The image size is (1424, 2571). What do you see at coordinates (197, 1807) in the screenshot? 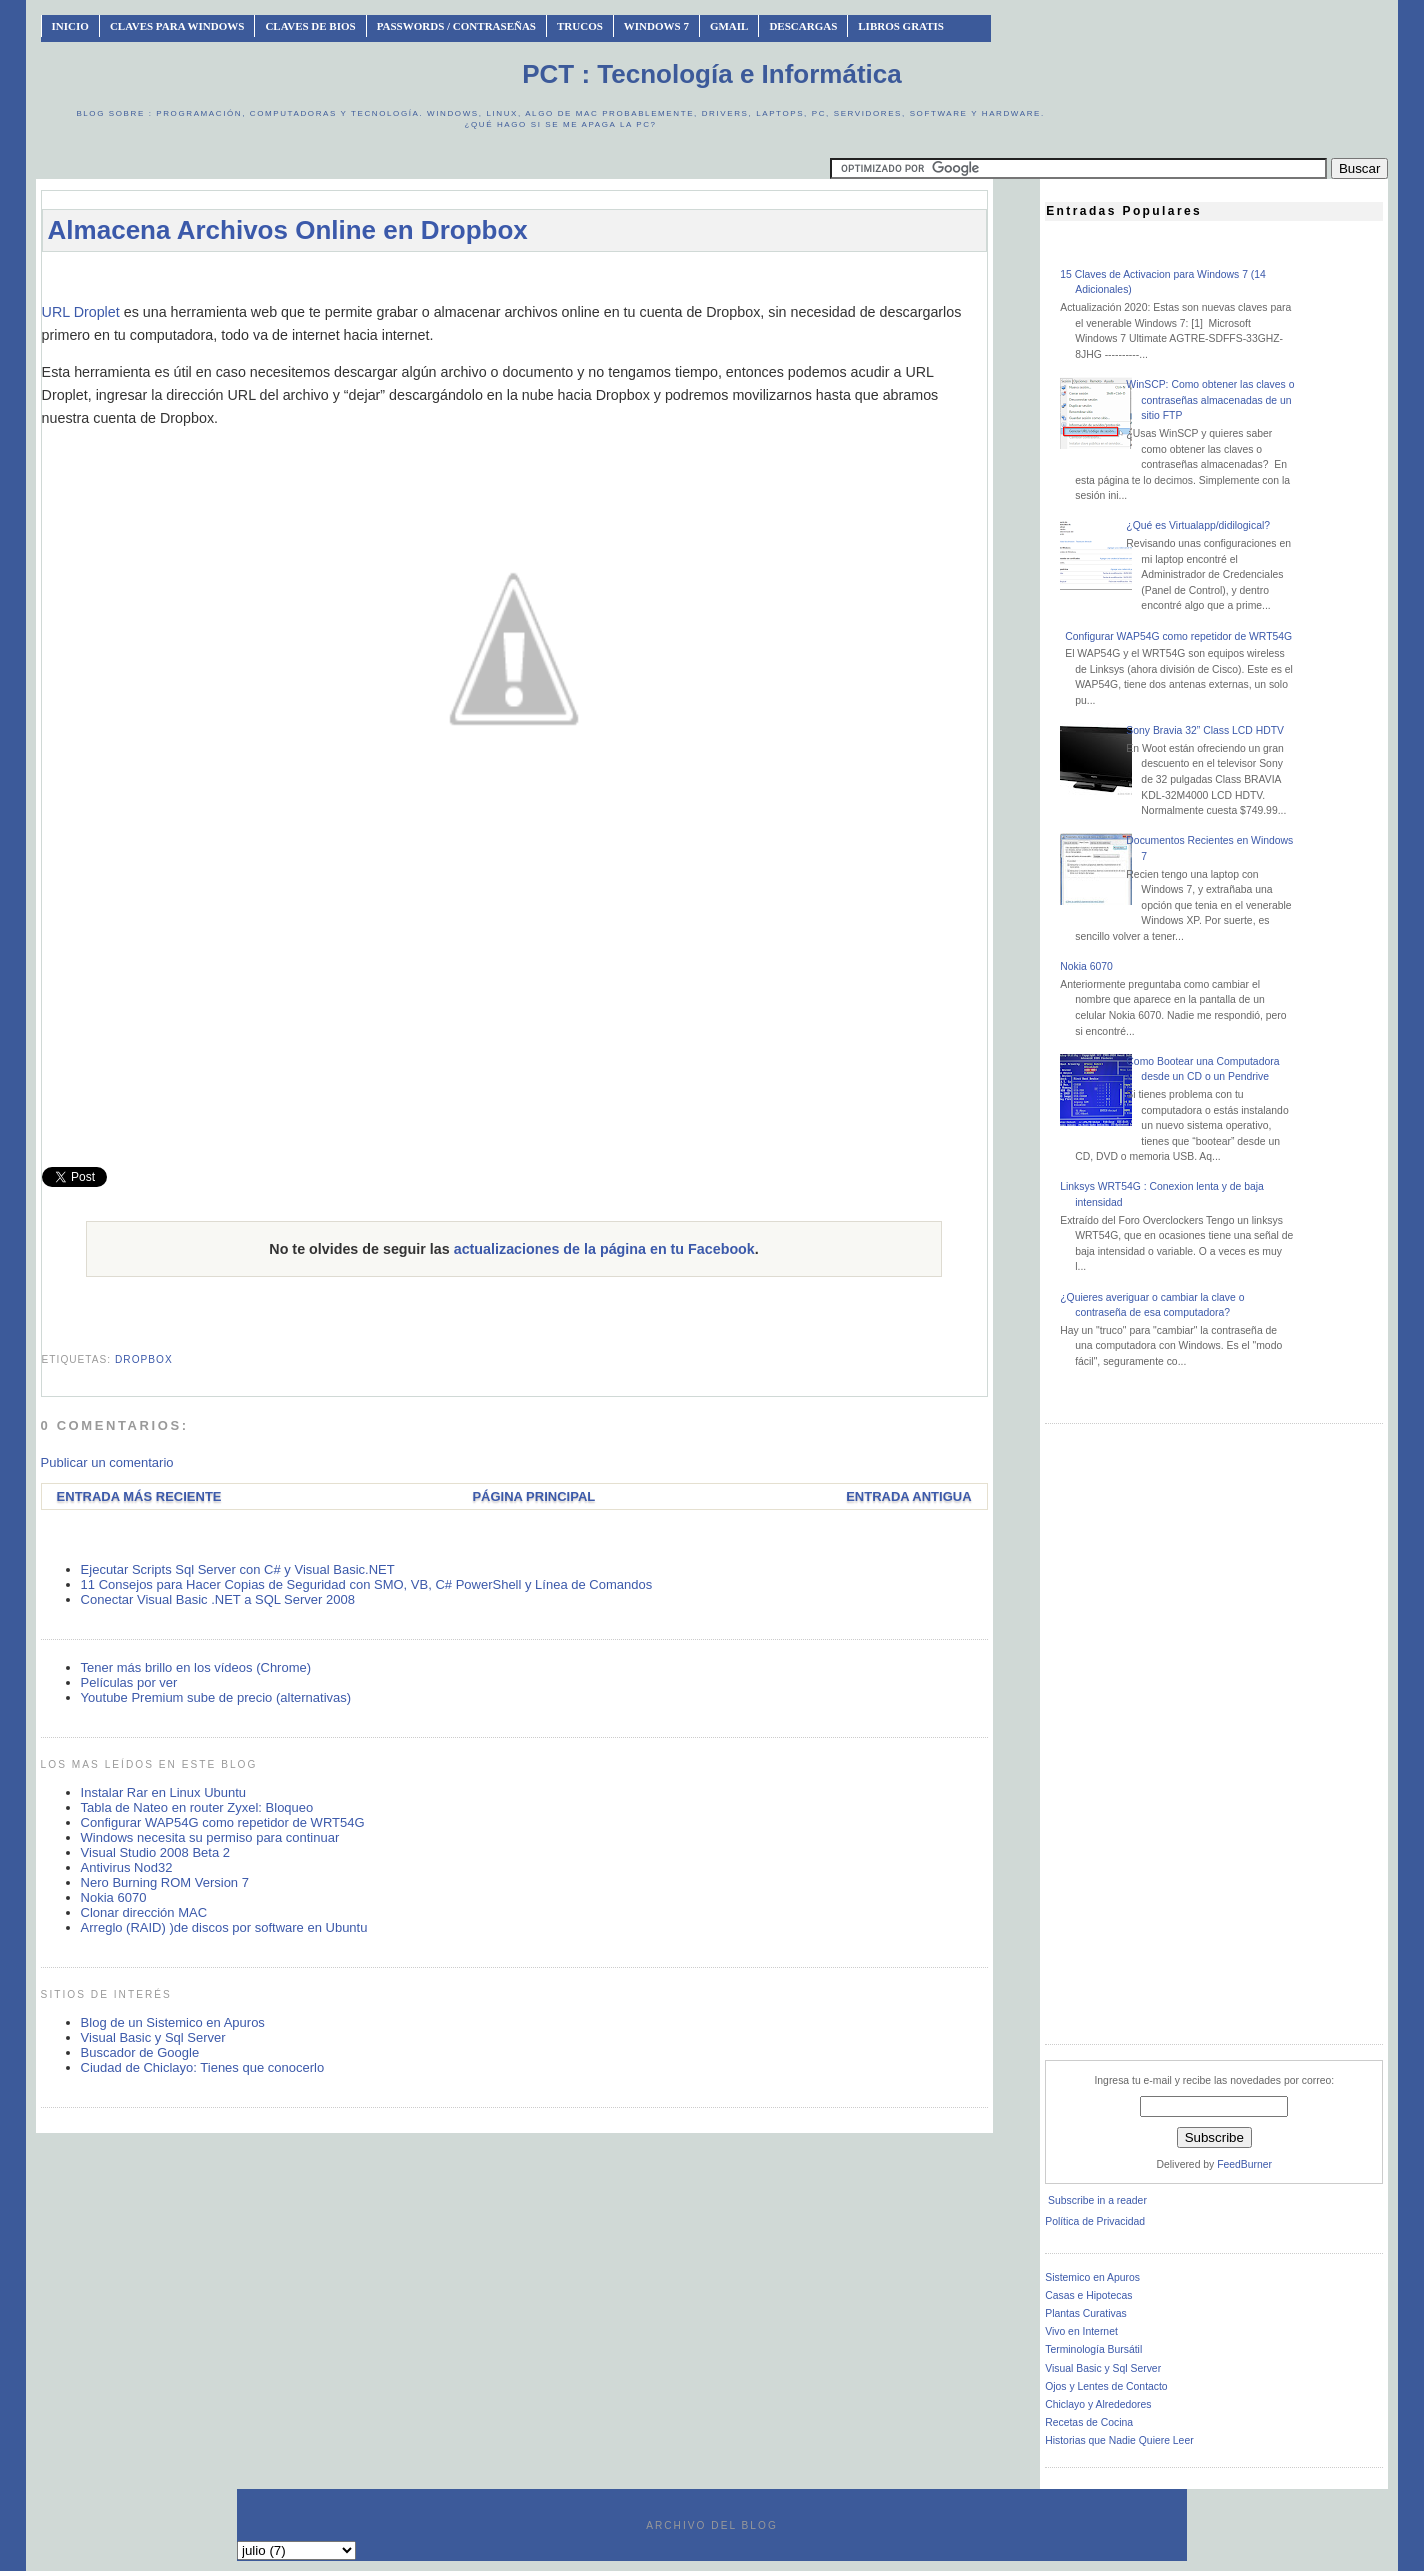
I see `Tabla de Nateo en router Zyxel: Bloqueo` at bounding box center [197, 1807].